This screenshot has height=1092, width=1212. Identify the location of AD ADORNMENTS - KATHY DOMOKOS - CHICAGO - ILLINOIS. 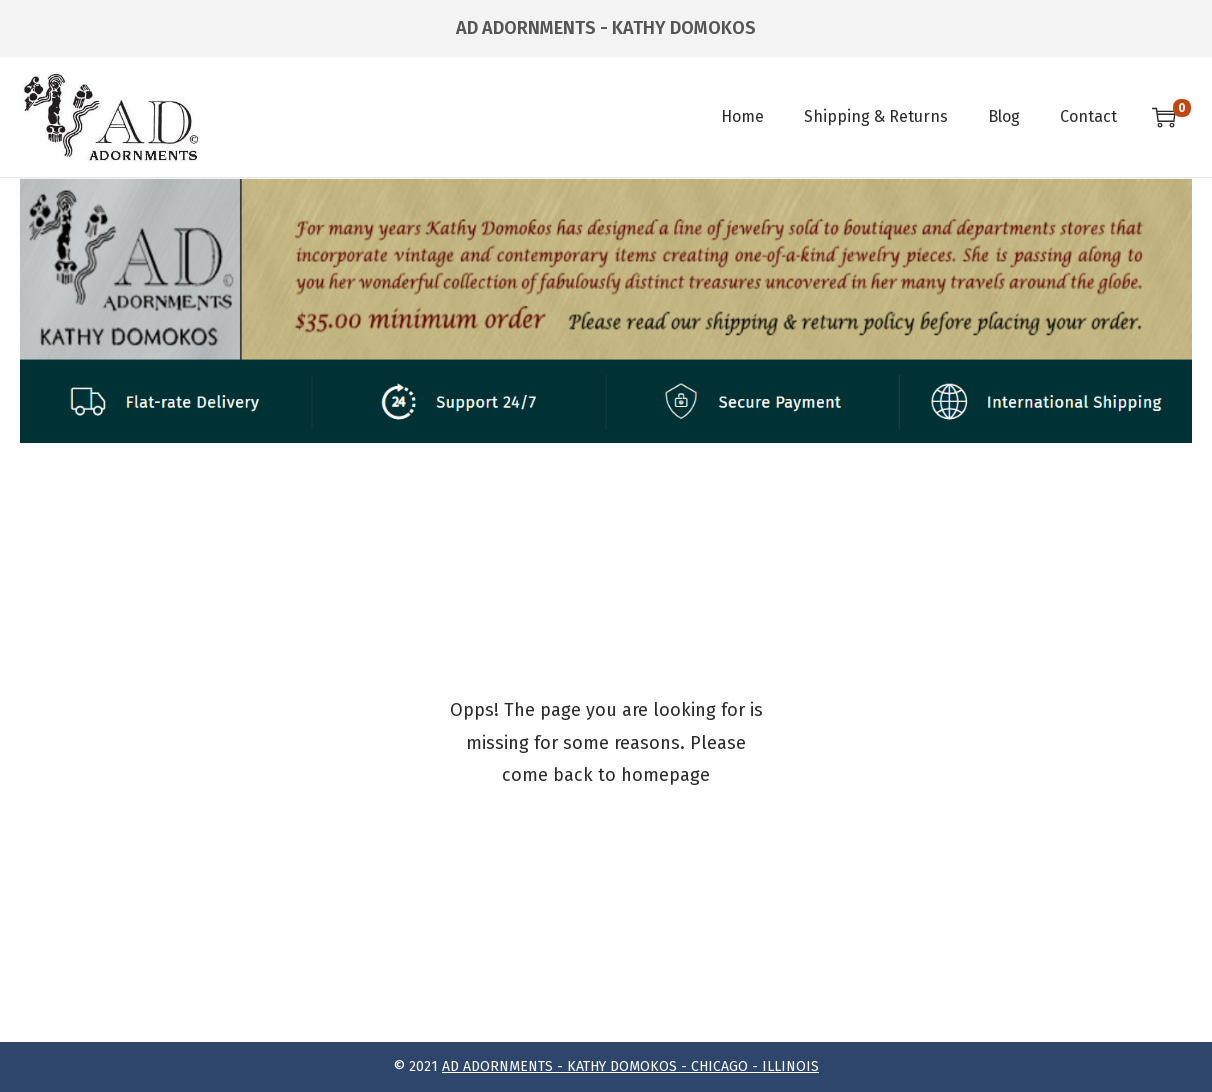
(630, 1066).